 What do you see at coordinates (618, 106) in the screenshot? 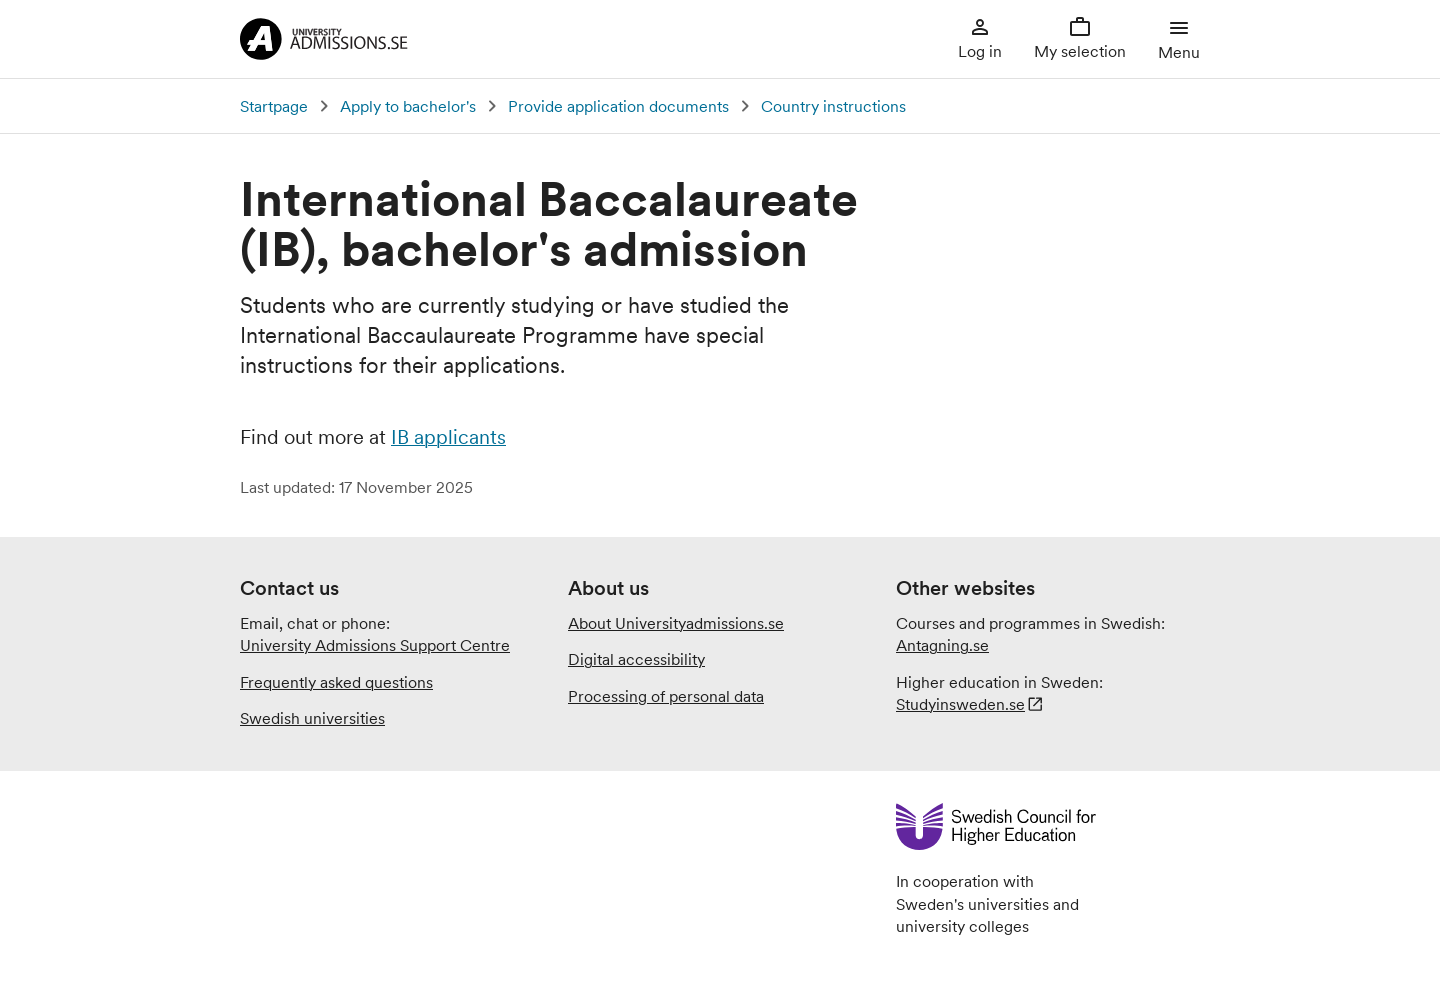
I see `Provide application documents` at bounding box center [618, 106].